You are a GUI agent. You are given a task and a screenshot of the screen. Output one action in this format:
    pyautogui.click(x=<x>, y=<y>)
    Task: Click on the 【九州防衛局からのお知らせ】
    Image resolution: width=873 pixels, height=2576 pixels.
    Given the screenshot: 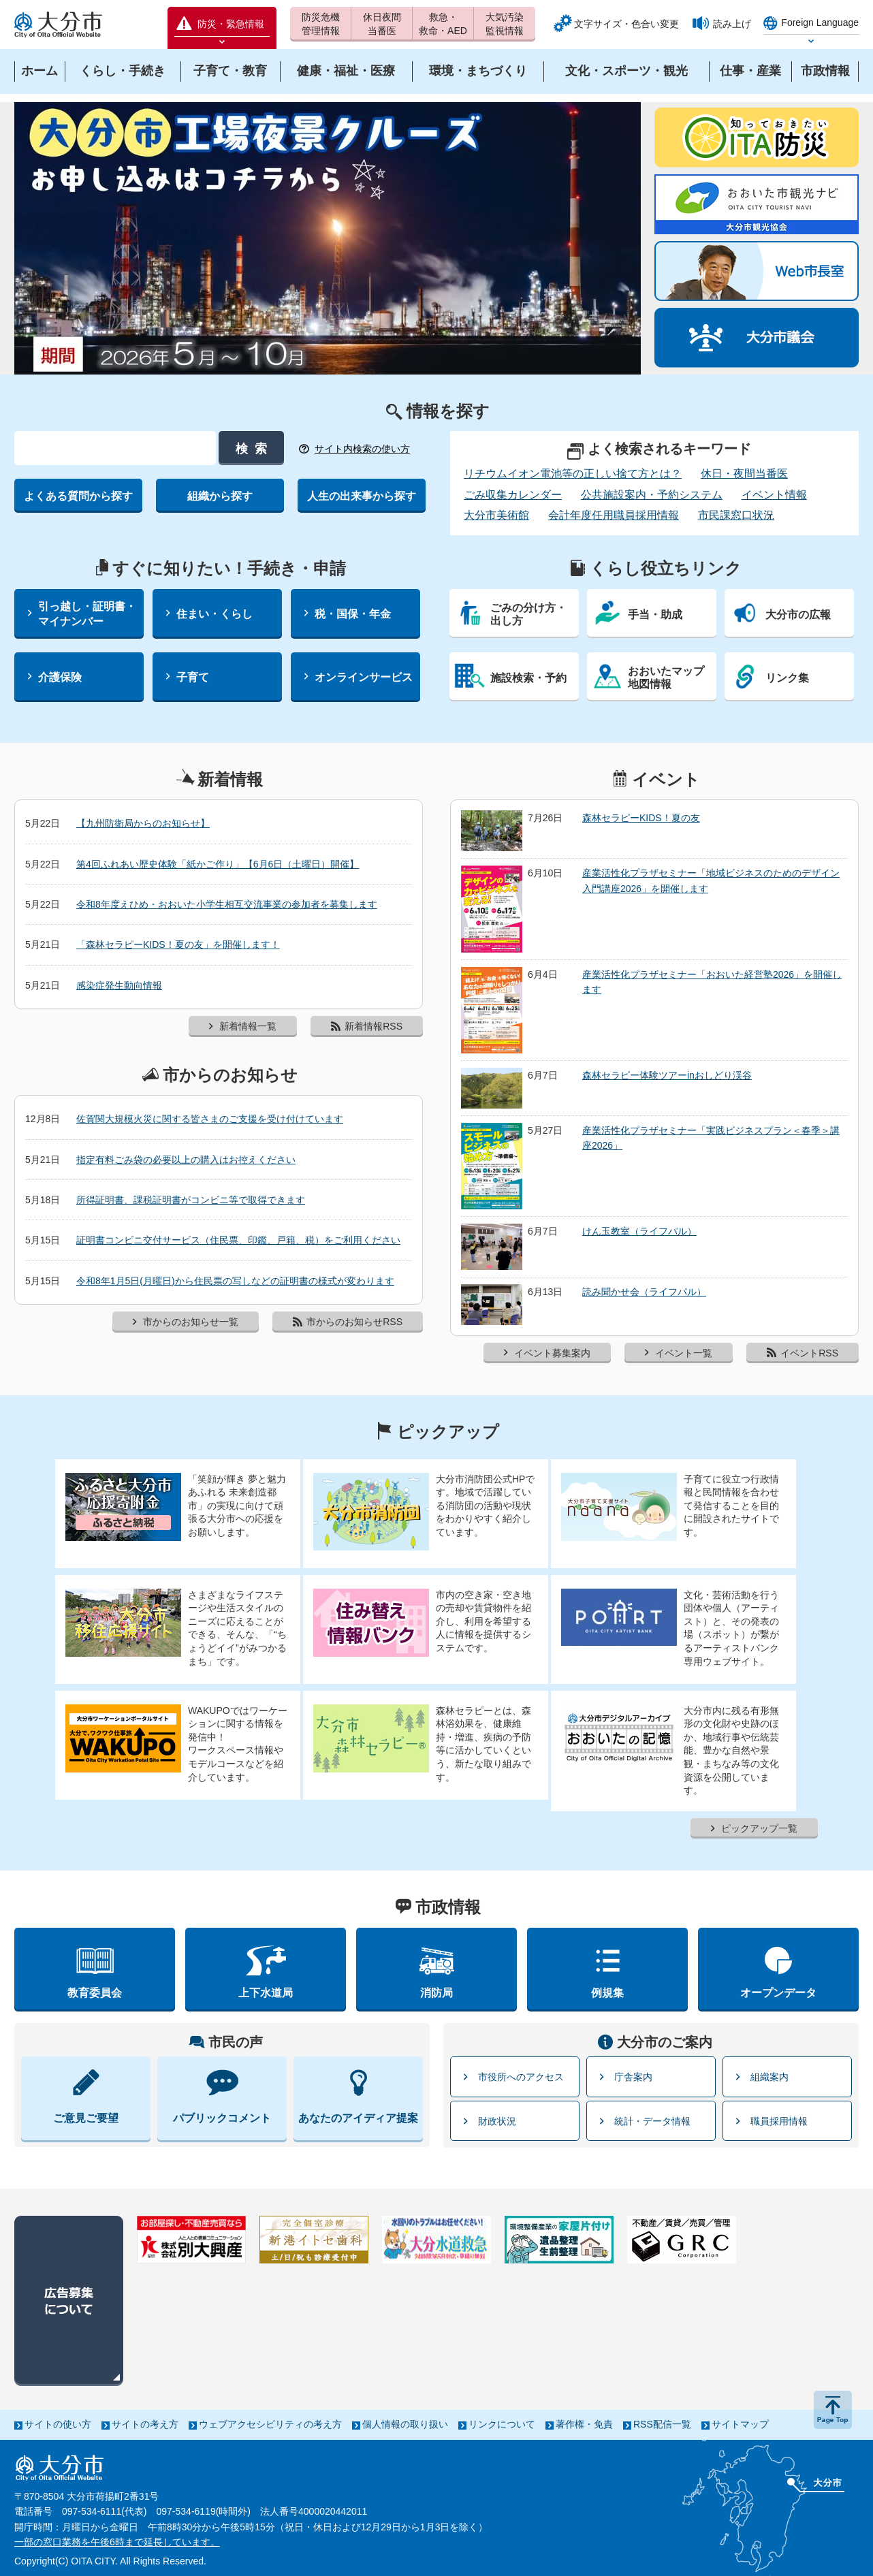 What is the action you would take?
    pyautogui.click(x=143, y=823)
    